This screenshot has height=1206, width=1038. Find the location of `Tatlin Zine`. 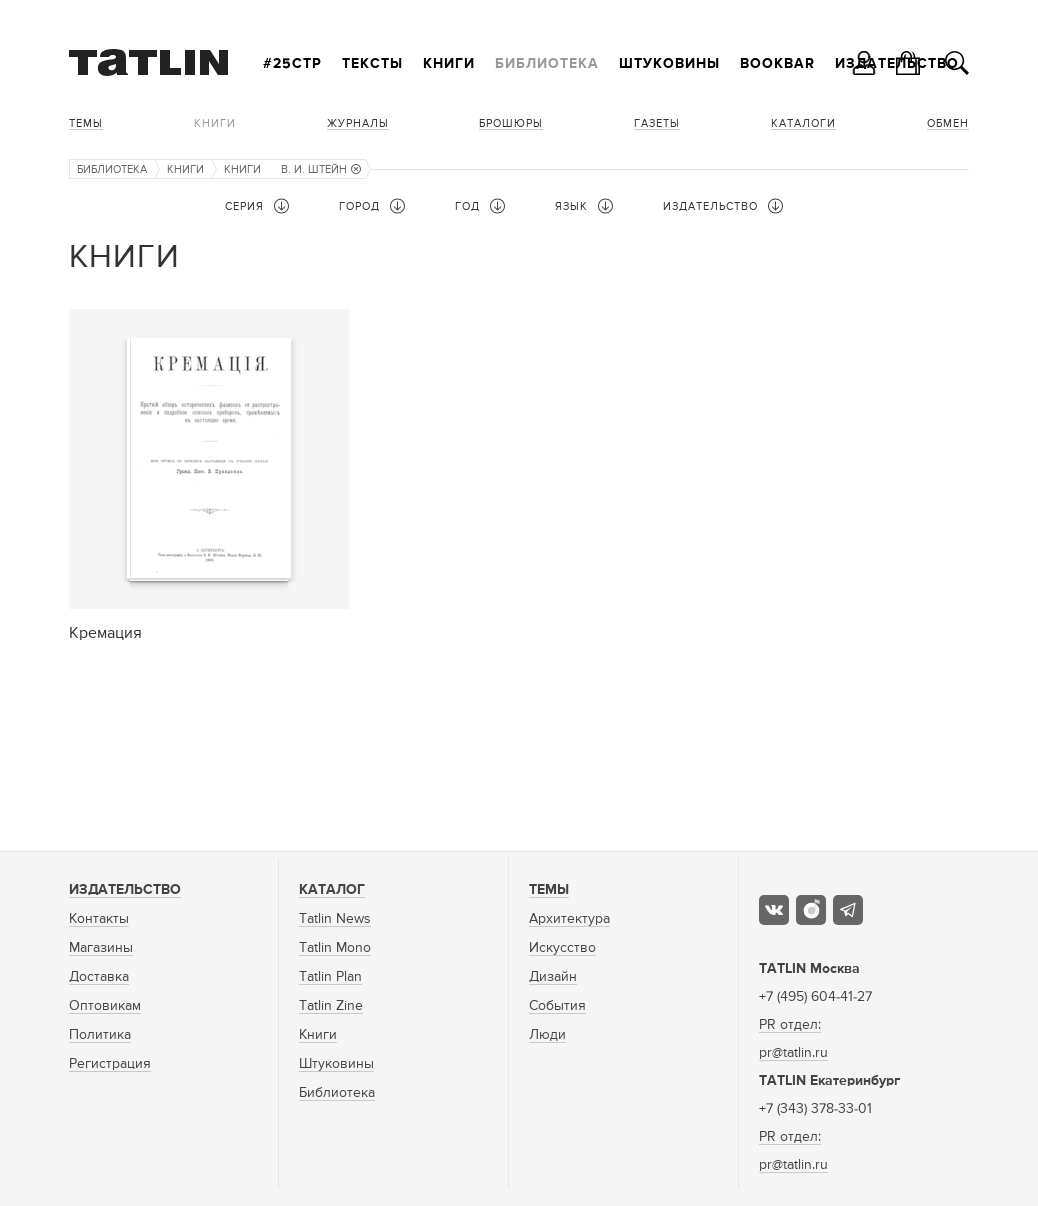

Tatlin Zine is located at coordinates (331, 1006).